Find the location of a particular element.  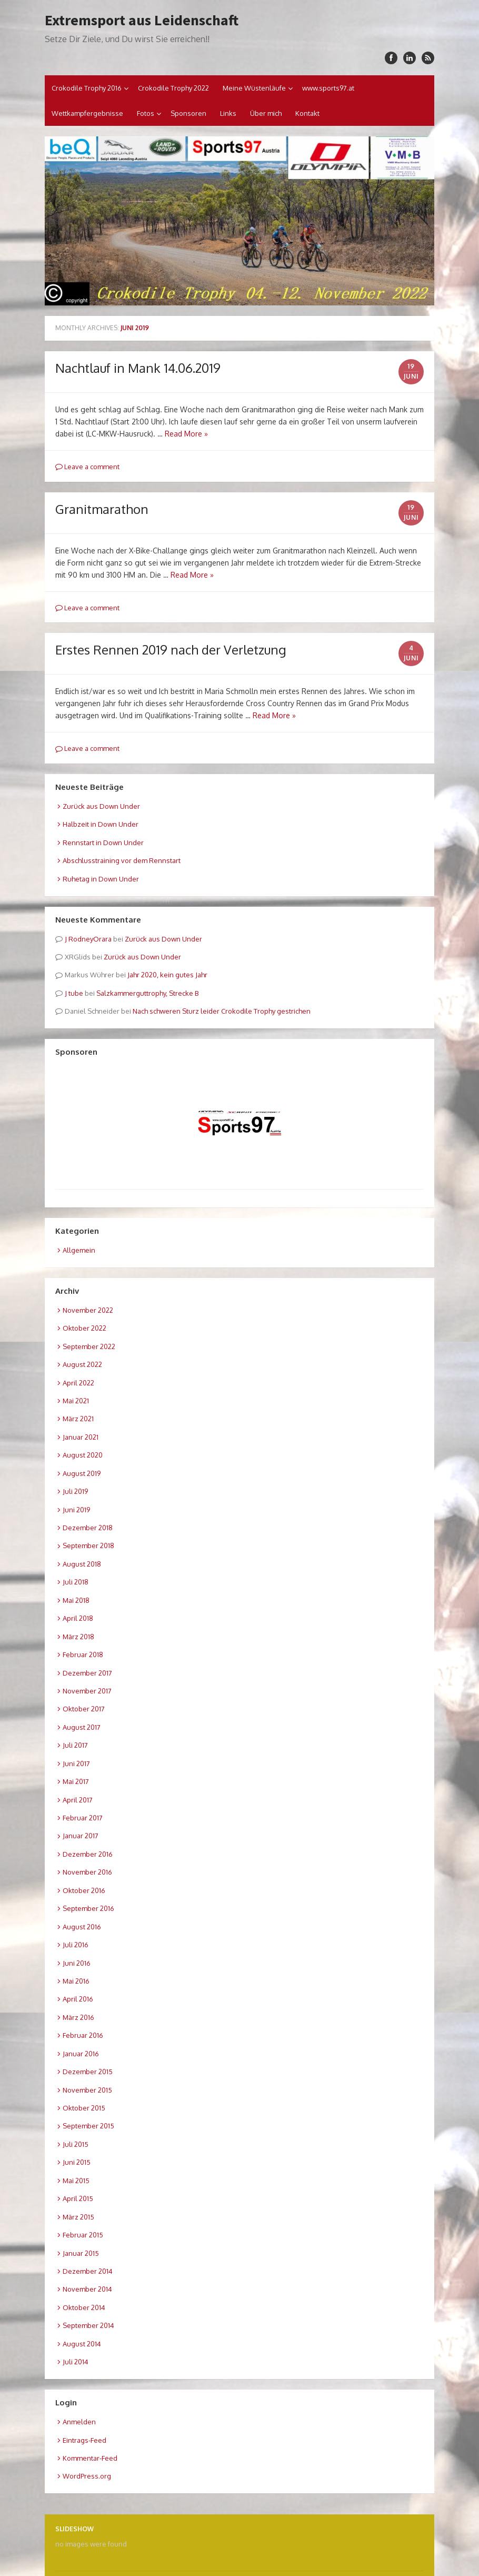

März 2016 is located at coordinates (78, 2017).